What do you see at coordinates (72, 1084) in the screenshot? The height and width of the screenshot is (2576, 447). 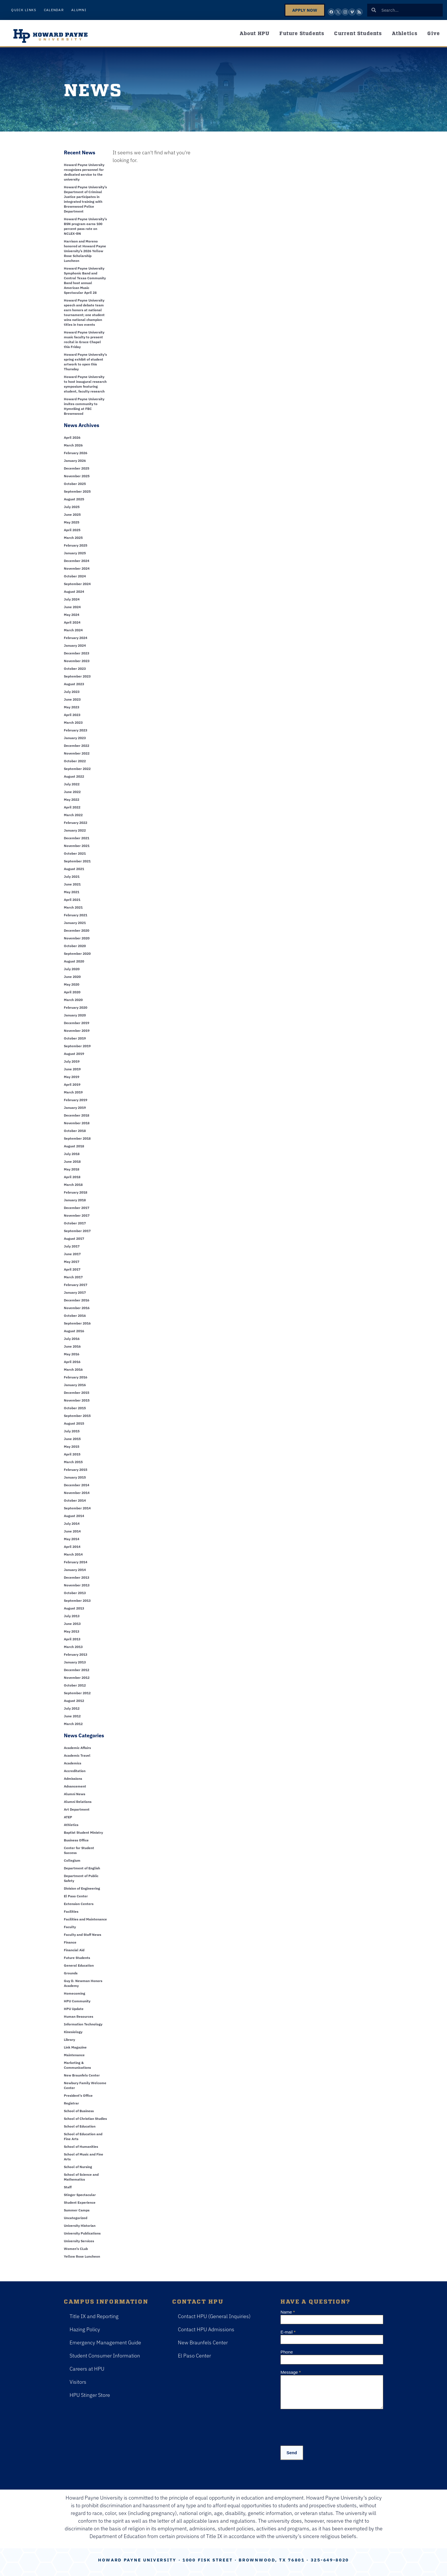 I see `April 2019` at bounding box center [72, 1084].